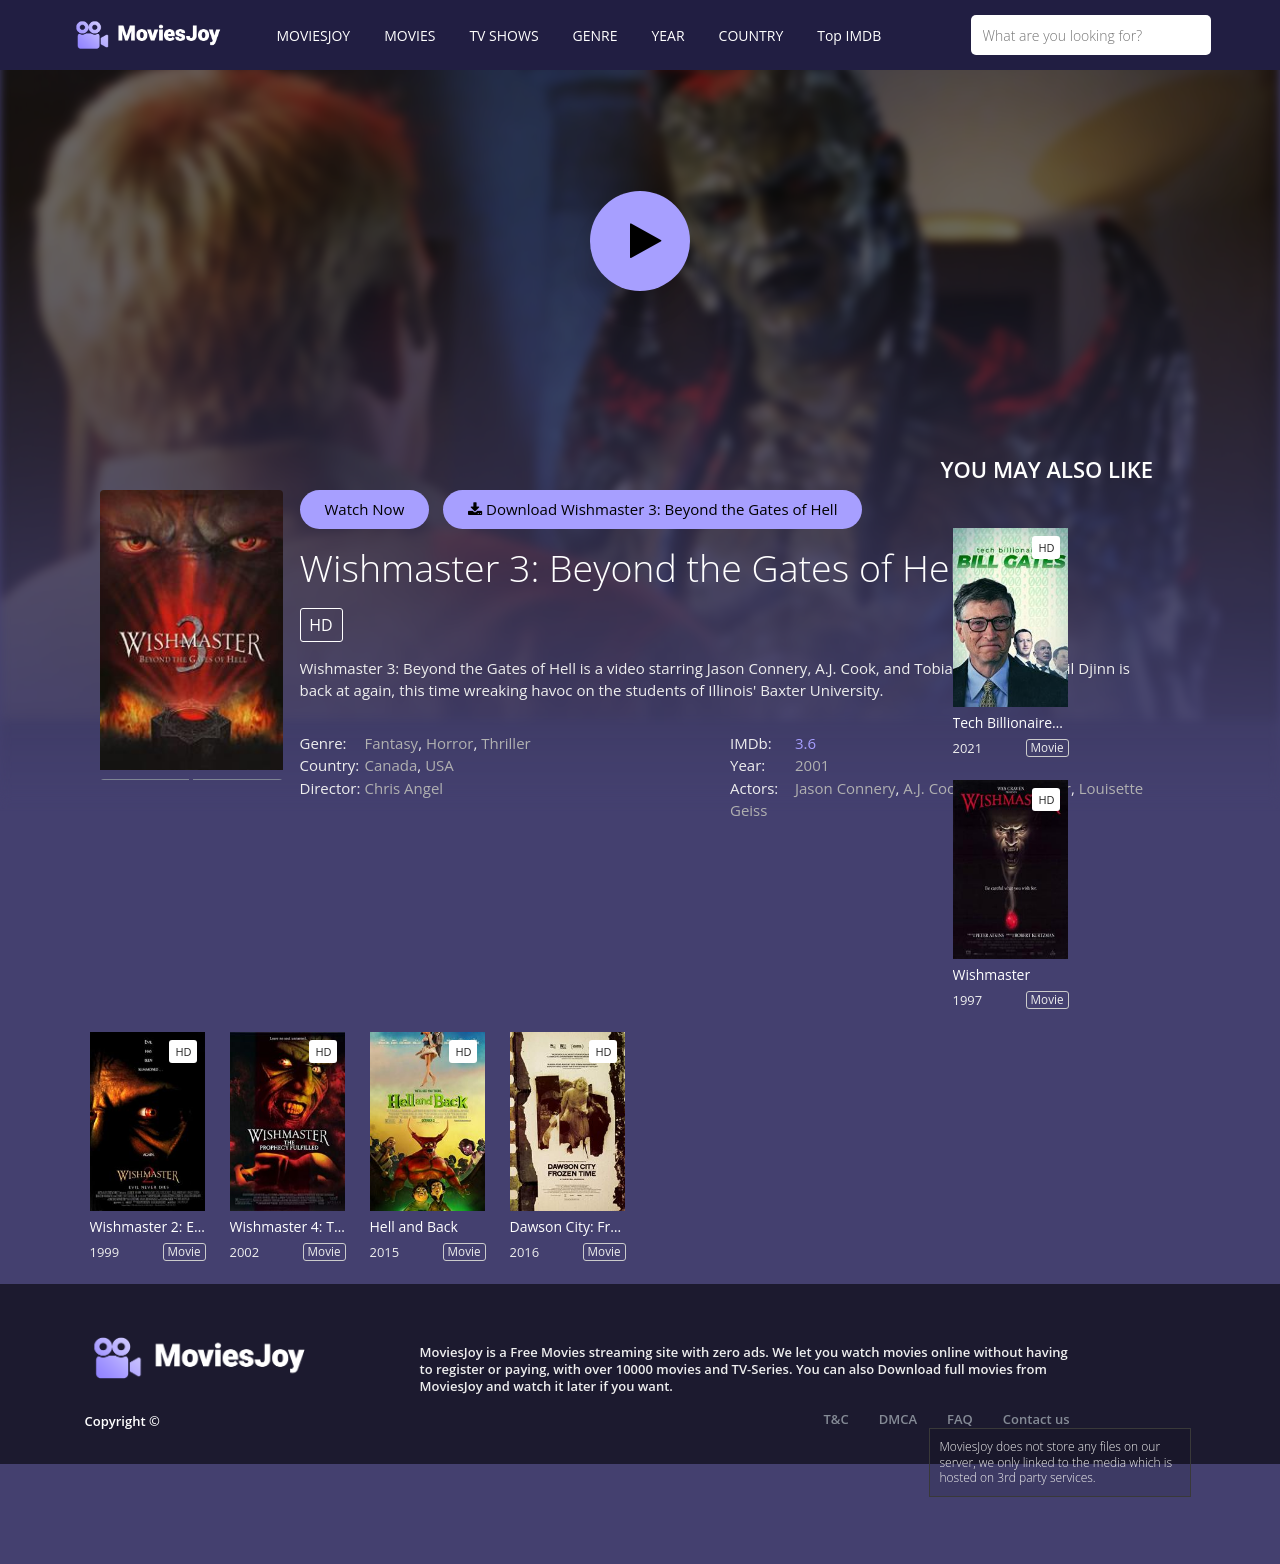 This screenshot has width=1280, height=1564. Describe the element at coordinates (845, 788) in the screenshot. I see `Jason Connery` at that location.